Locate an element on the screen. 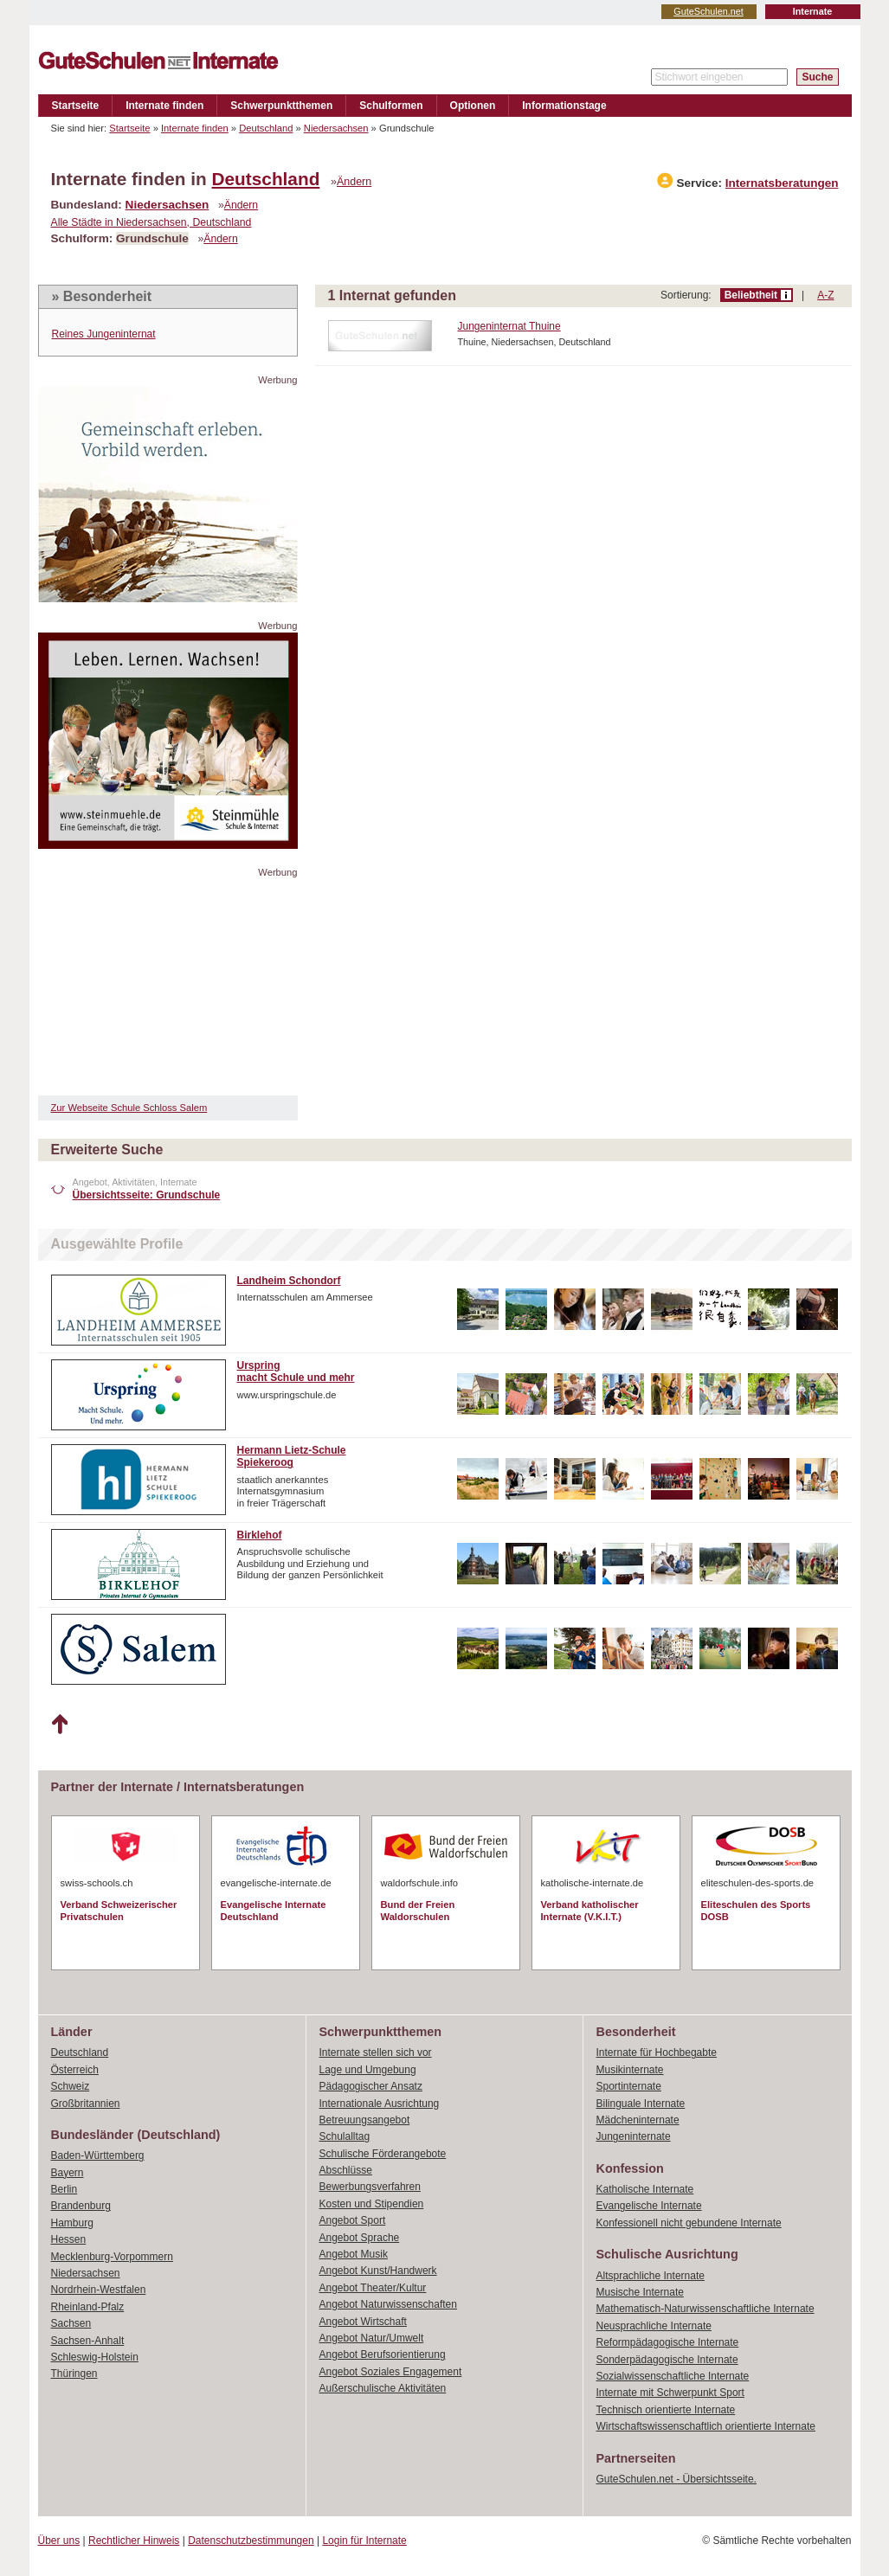 This screenshot has width=889, height=2576. Ändern is located at coordinates (354, 182).